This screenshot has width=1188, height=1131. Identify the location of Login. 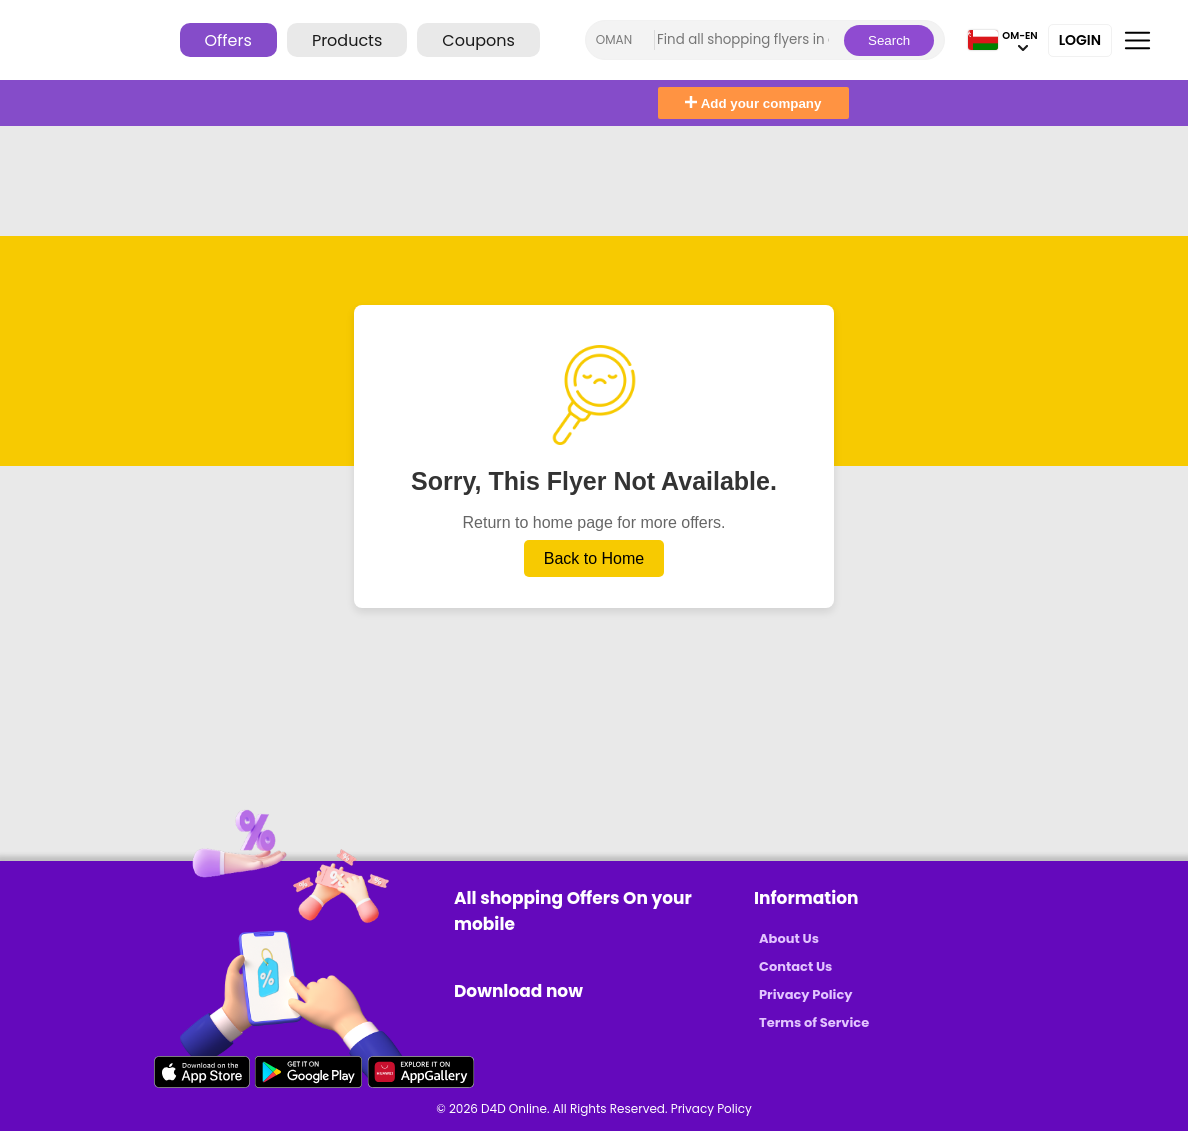
(1080, 40).